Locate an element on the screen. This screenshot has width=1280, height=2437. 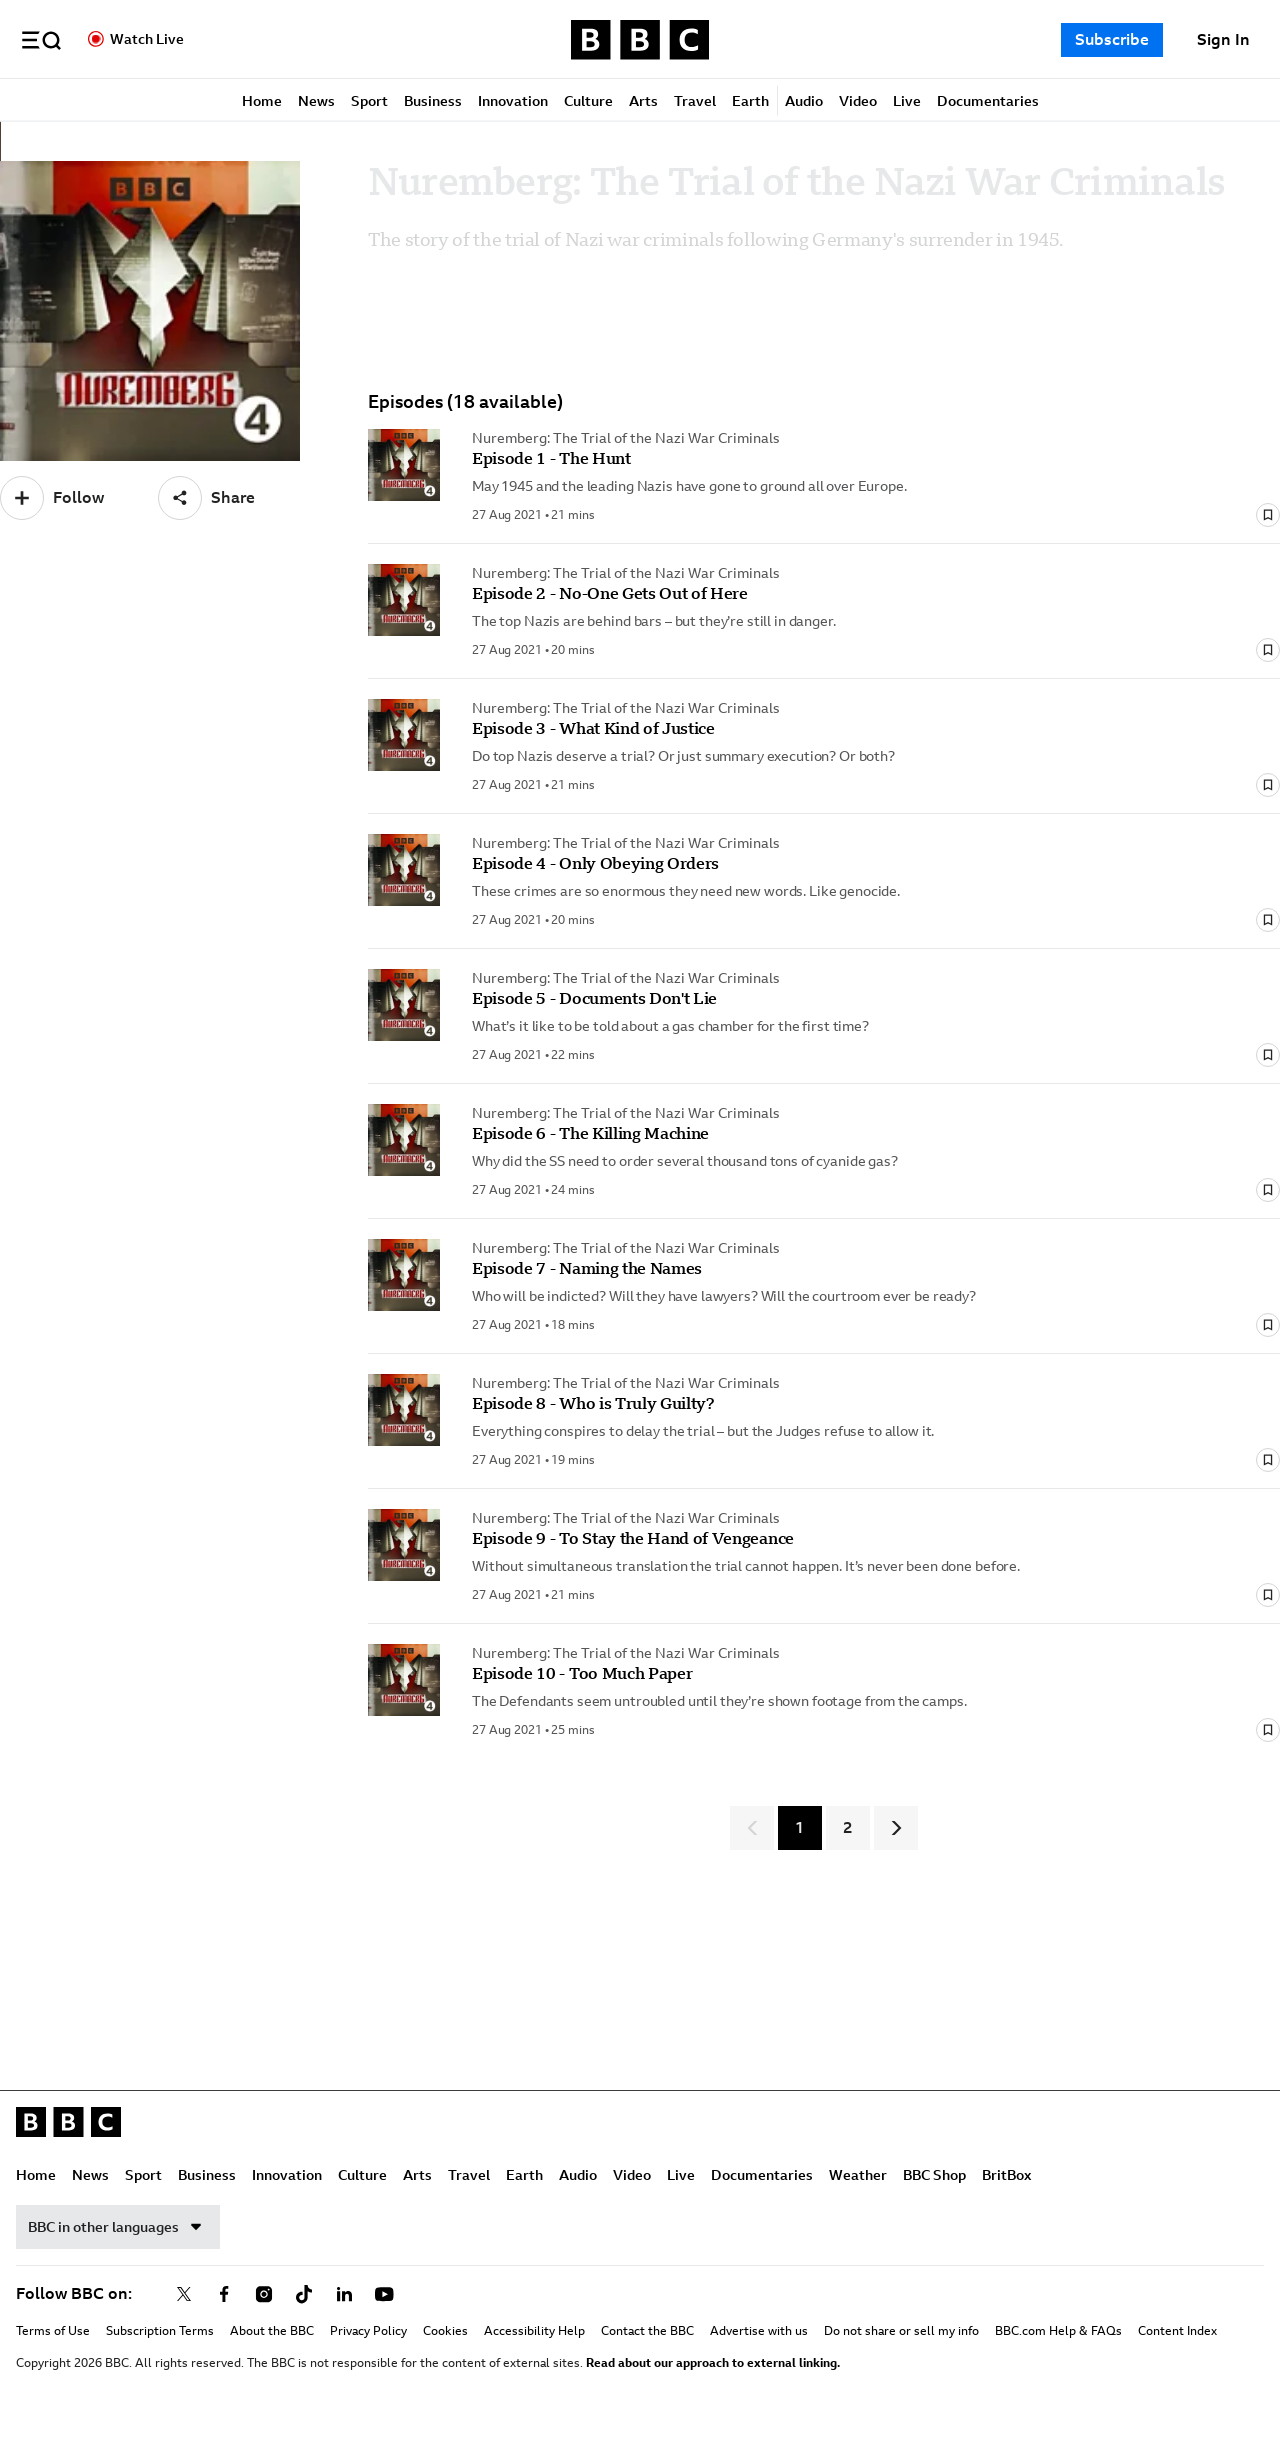
Video is located at coordinates (858, 102).